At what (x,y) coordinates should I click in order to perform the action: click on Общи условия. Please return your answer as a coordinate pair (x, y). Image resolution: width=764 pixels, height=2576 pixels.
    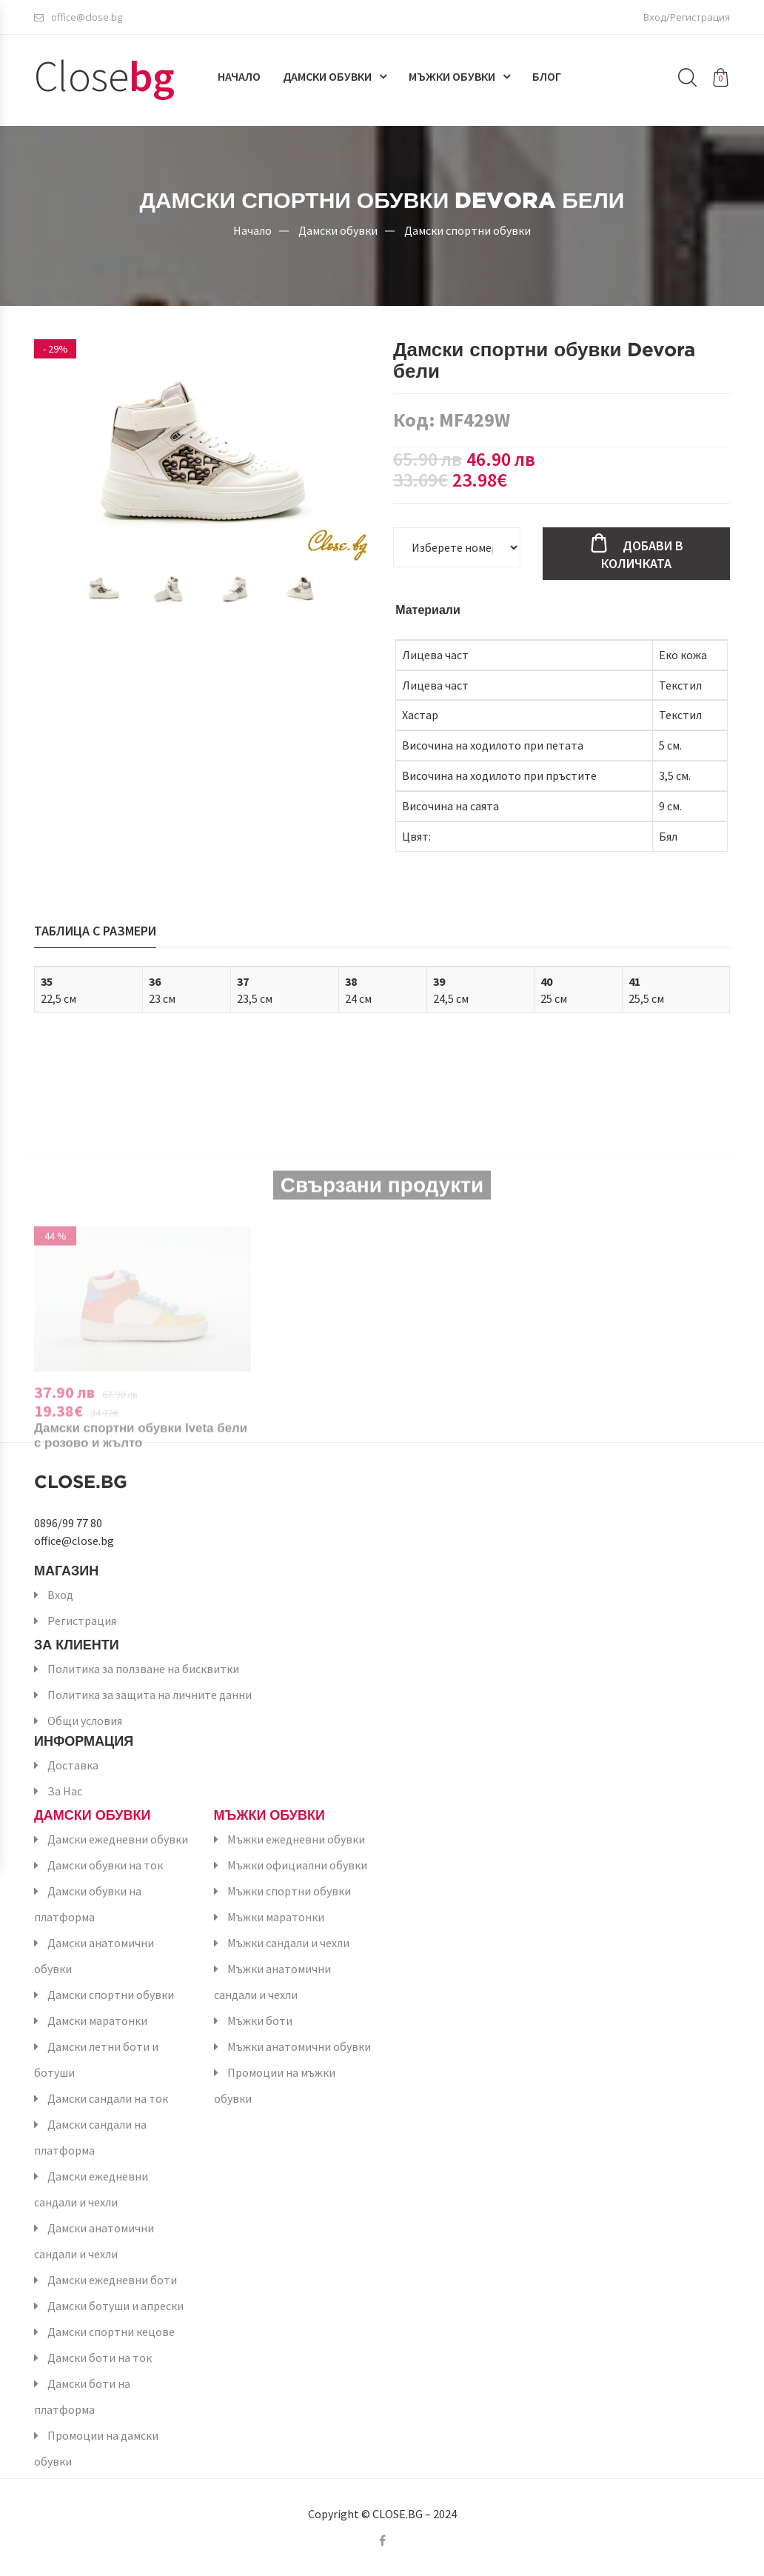
    Looking at the image, I should click on (84, 1720).